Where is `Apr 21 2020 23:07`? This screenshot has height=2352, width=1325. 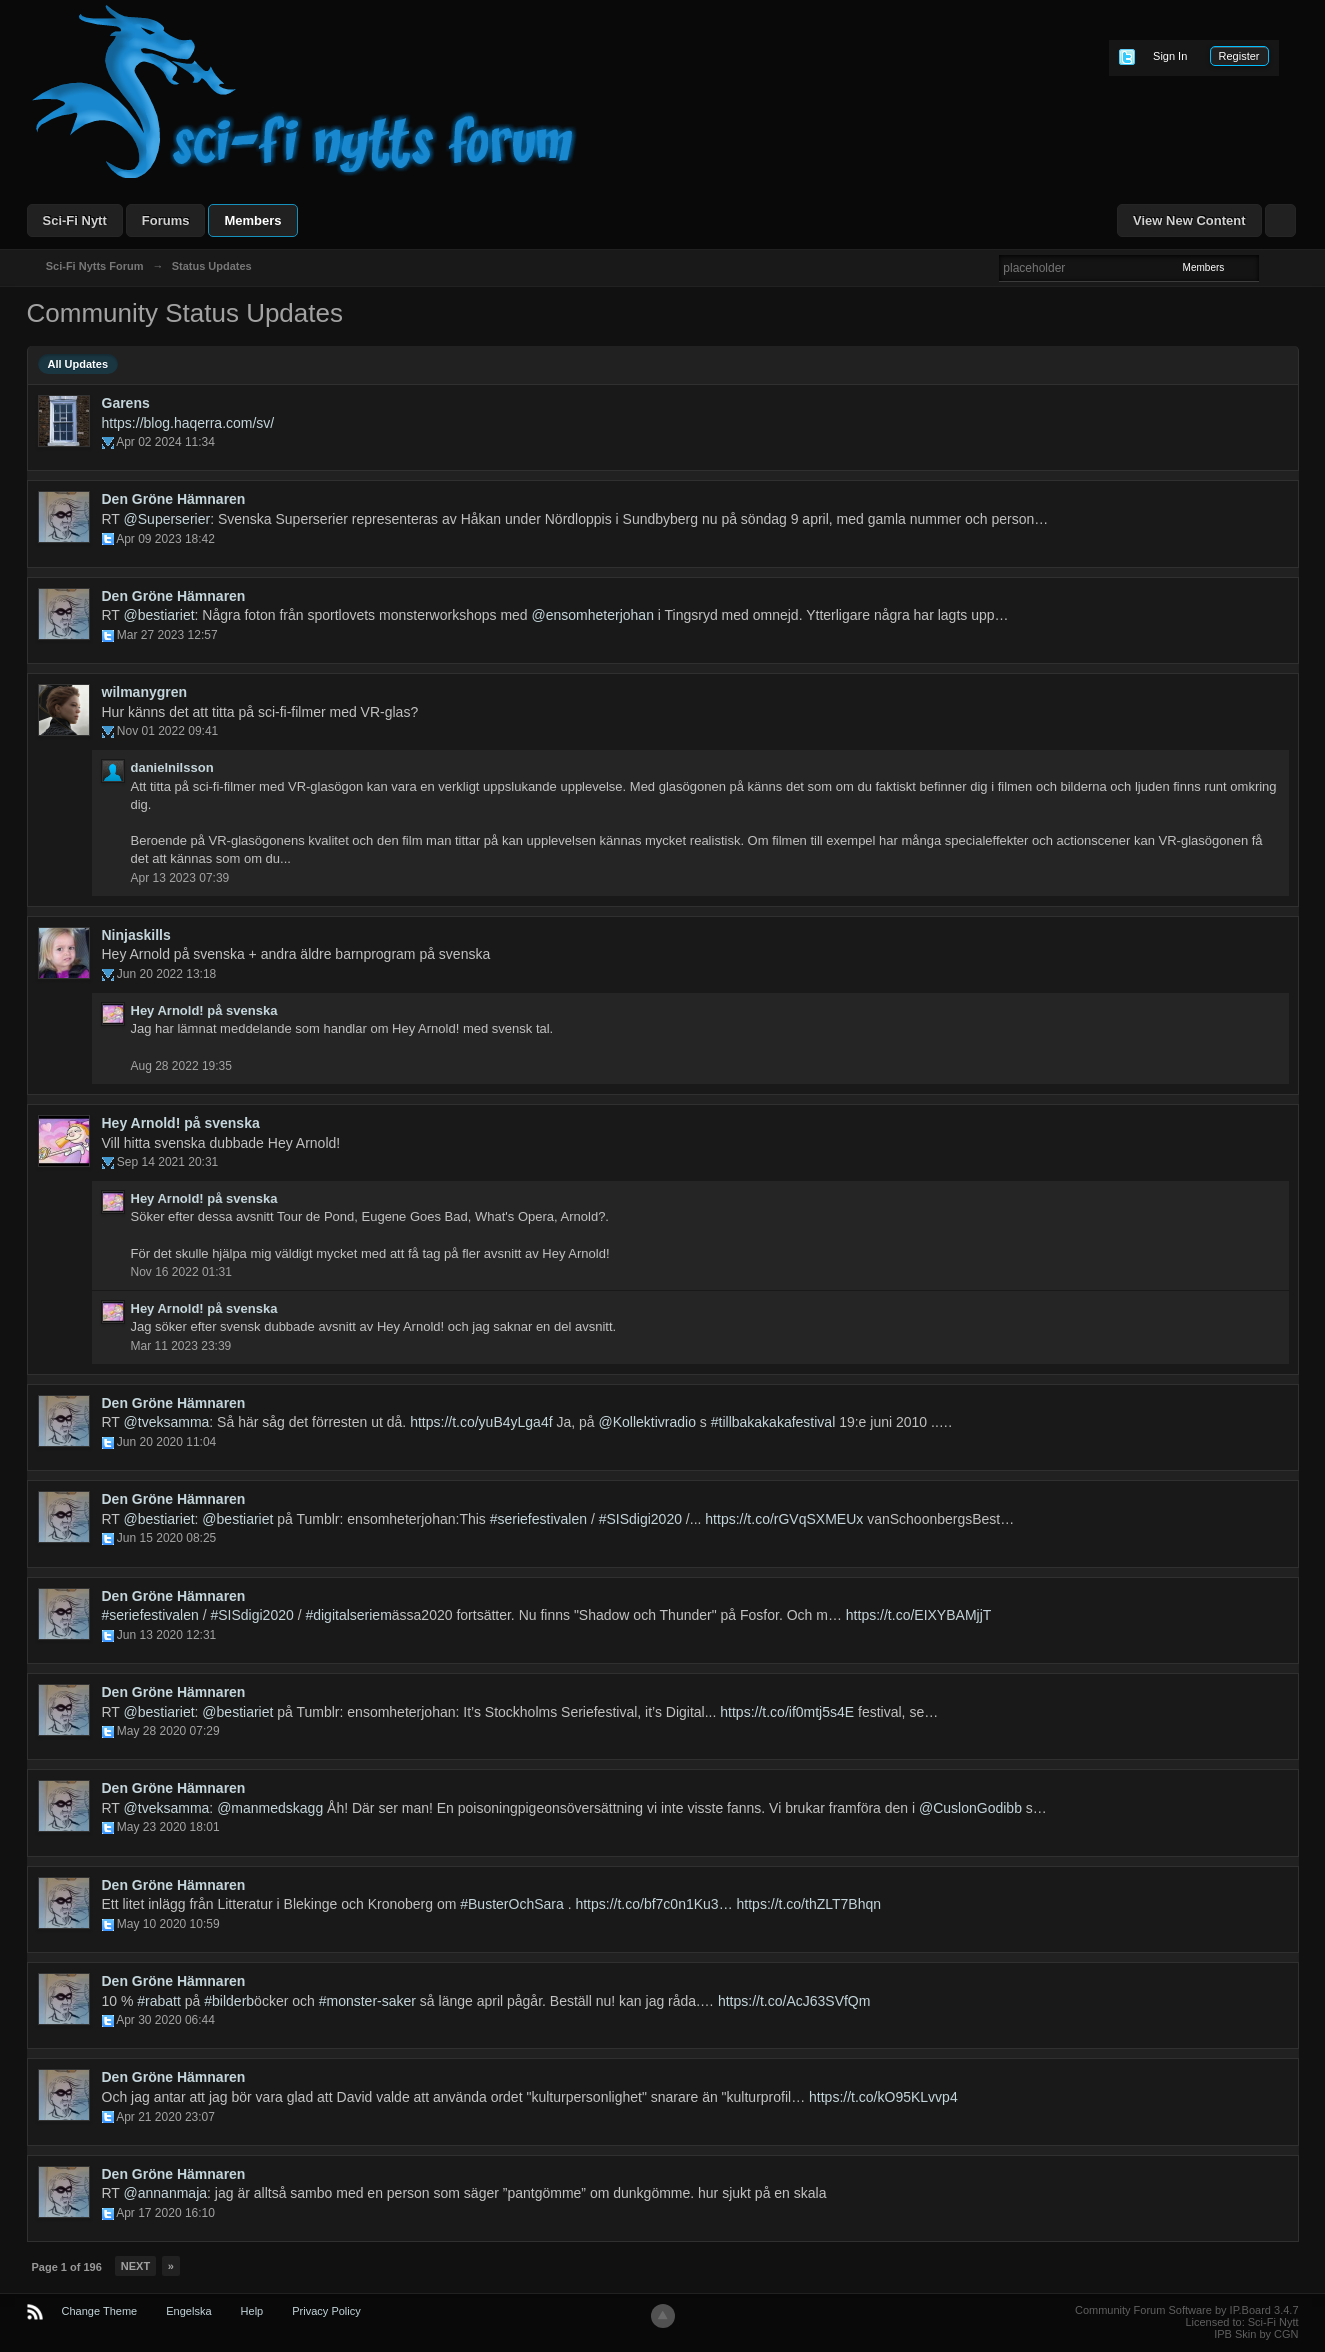 Apr 21 2020 23:07 is located at coordinates (165, 2117).